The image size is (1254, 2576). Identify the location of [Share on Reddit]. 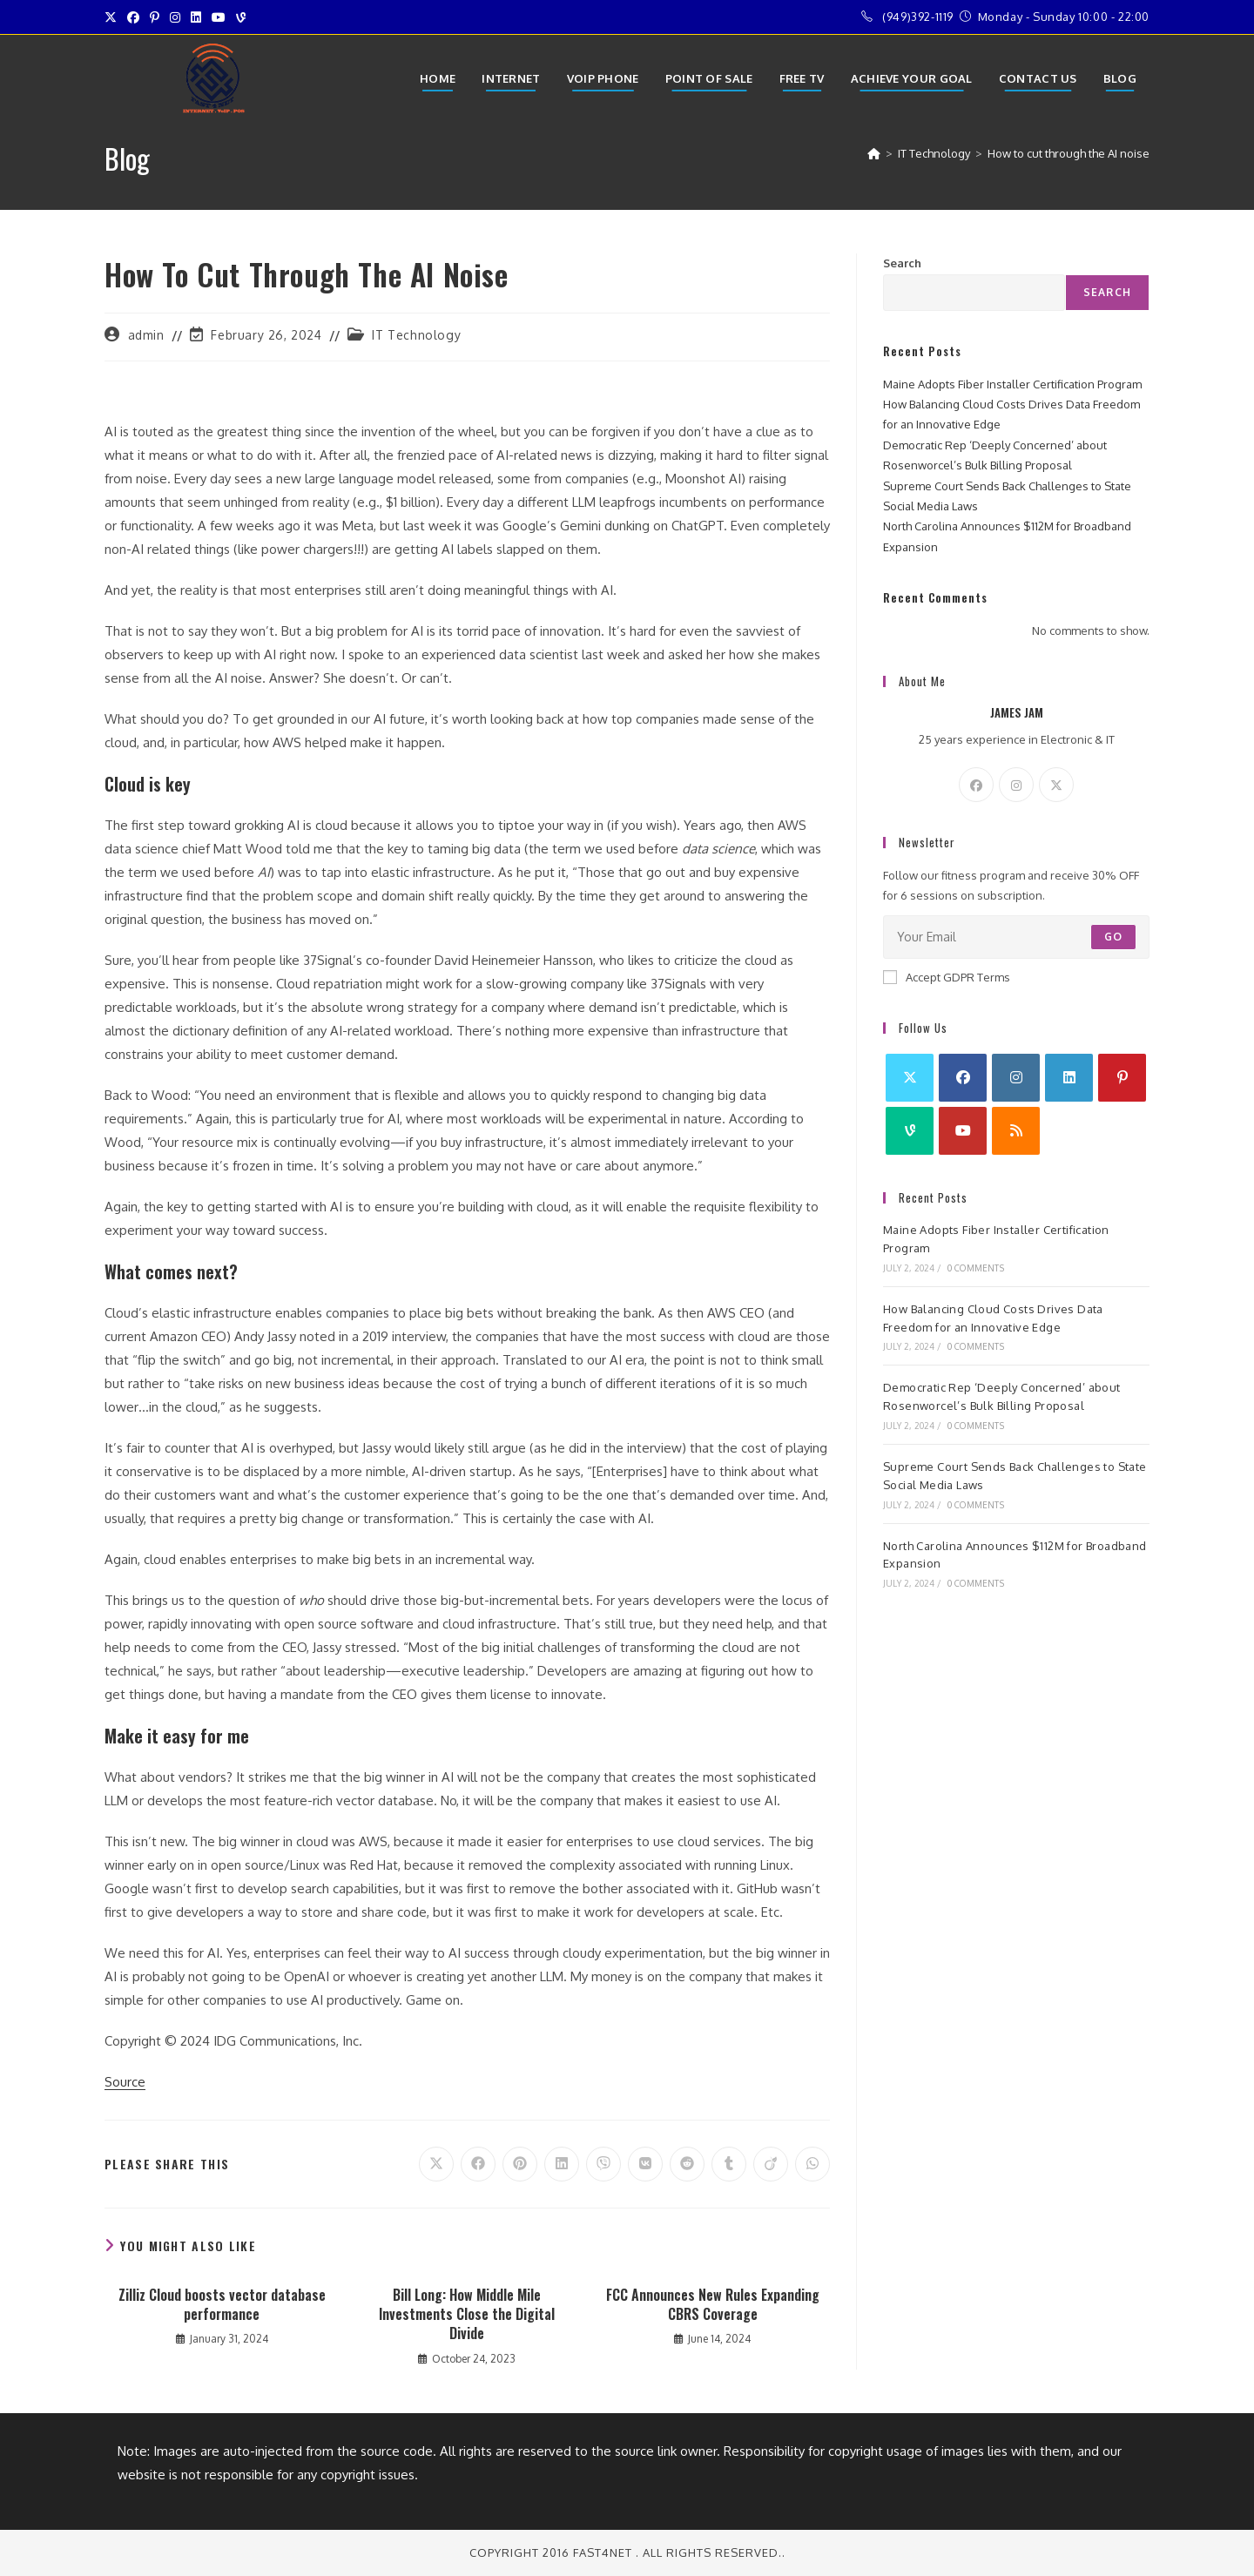
(687, 2164).